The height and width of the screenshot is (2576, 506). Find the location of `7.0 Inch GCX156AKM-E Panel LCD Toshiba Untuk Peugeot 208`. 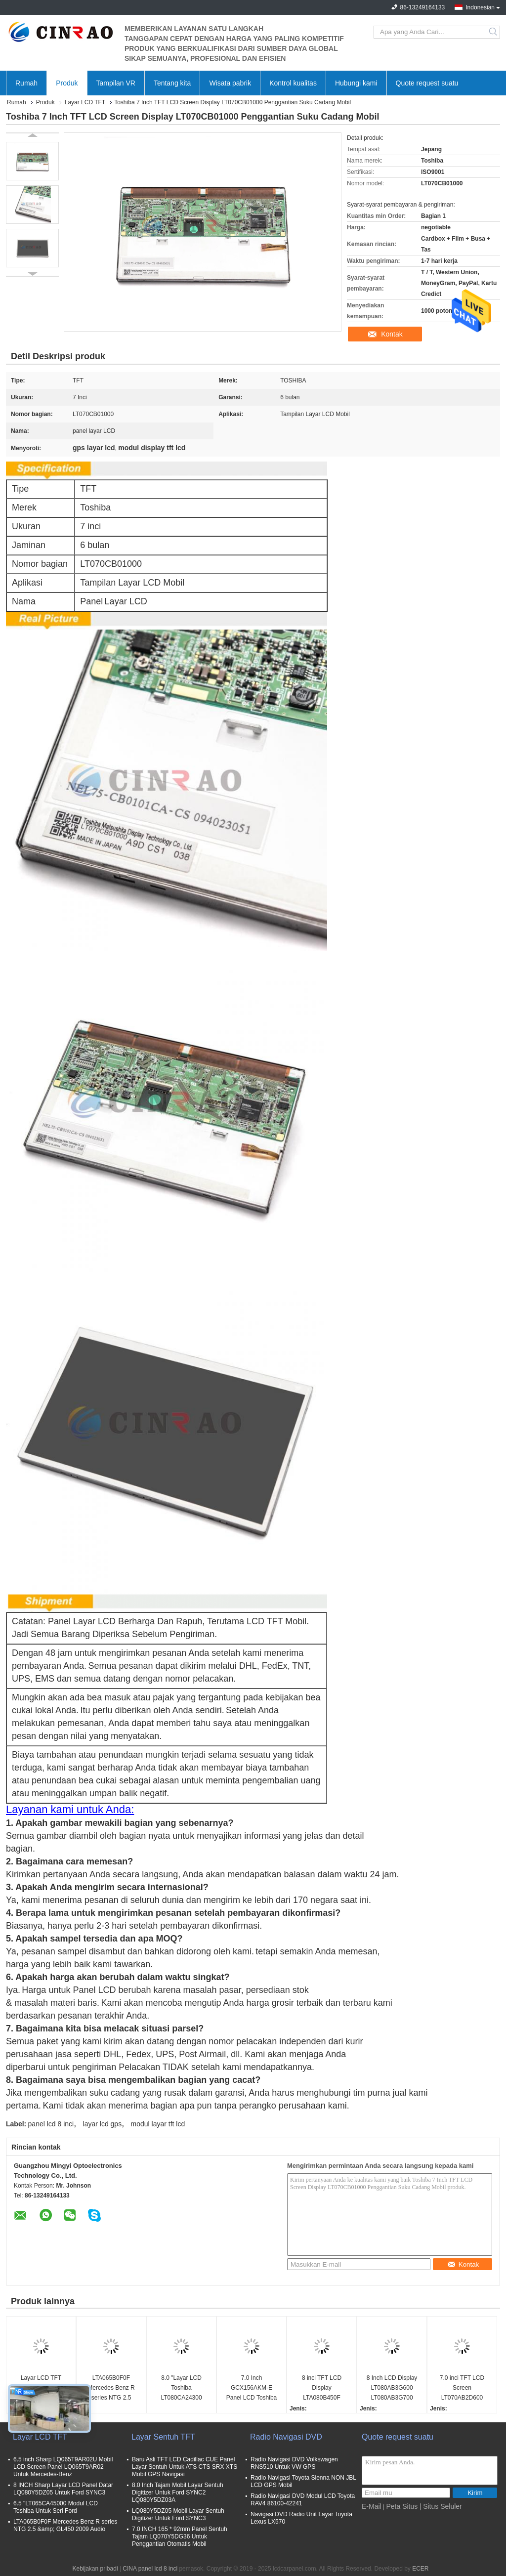

7.0 Inch GCX156AKM-E Panel LCD Toshiba Untuk Peugeot 208 is located at coordinates (251, 2388).